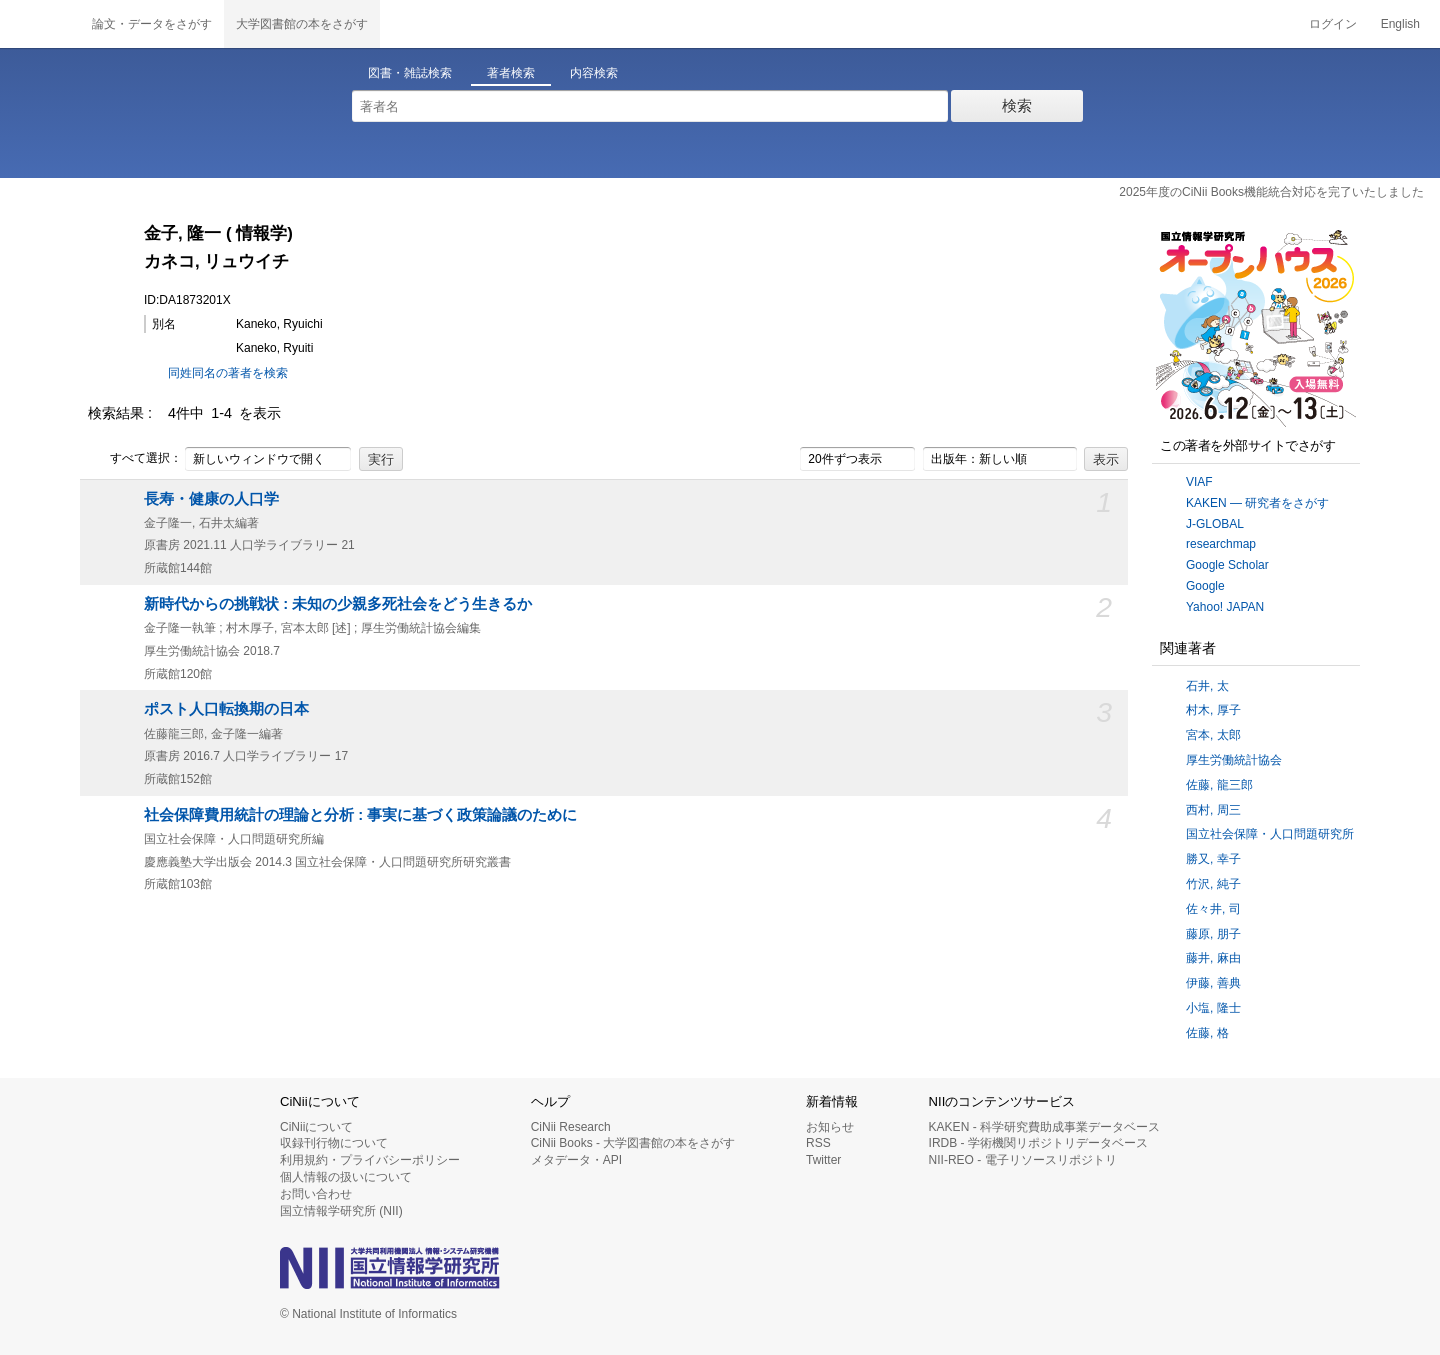 Image resolution: width=1440 pixels, height=1355 pixels. Describe the element at coordinates (511, 73) in the screenshot. I see `著者検索` at that location.